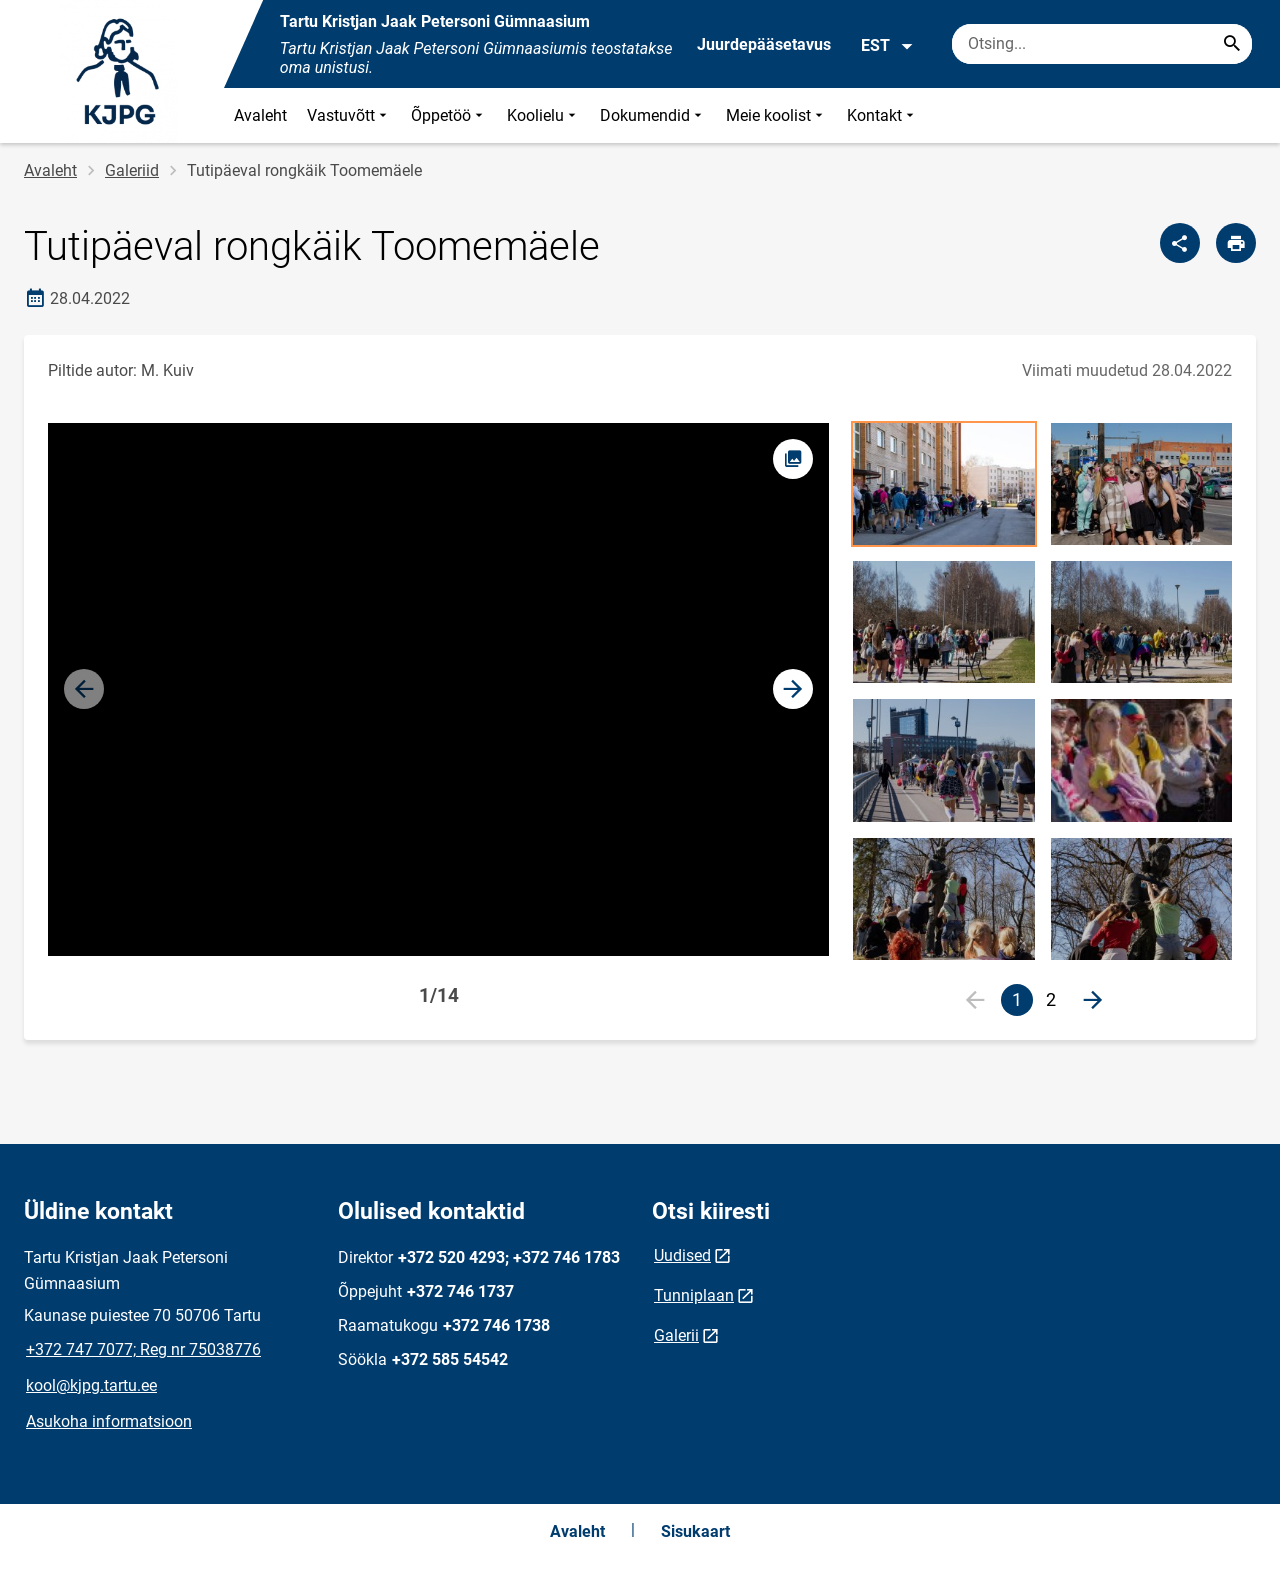  Describe the element at coordinates (793, 689) in the screenshot. I see `[button]` at that location.